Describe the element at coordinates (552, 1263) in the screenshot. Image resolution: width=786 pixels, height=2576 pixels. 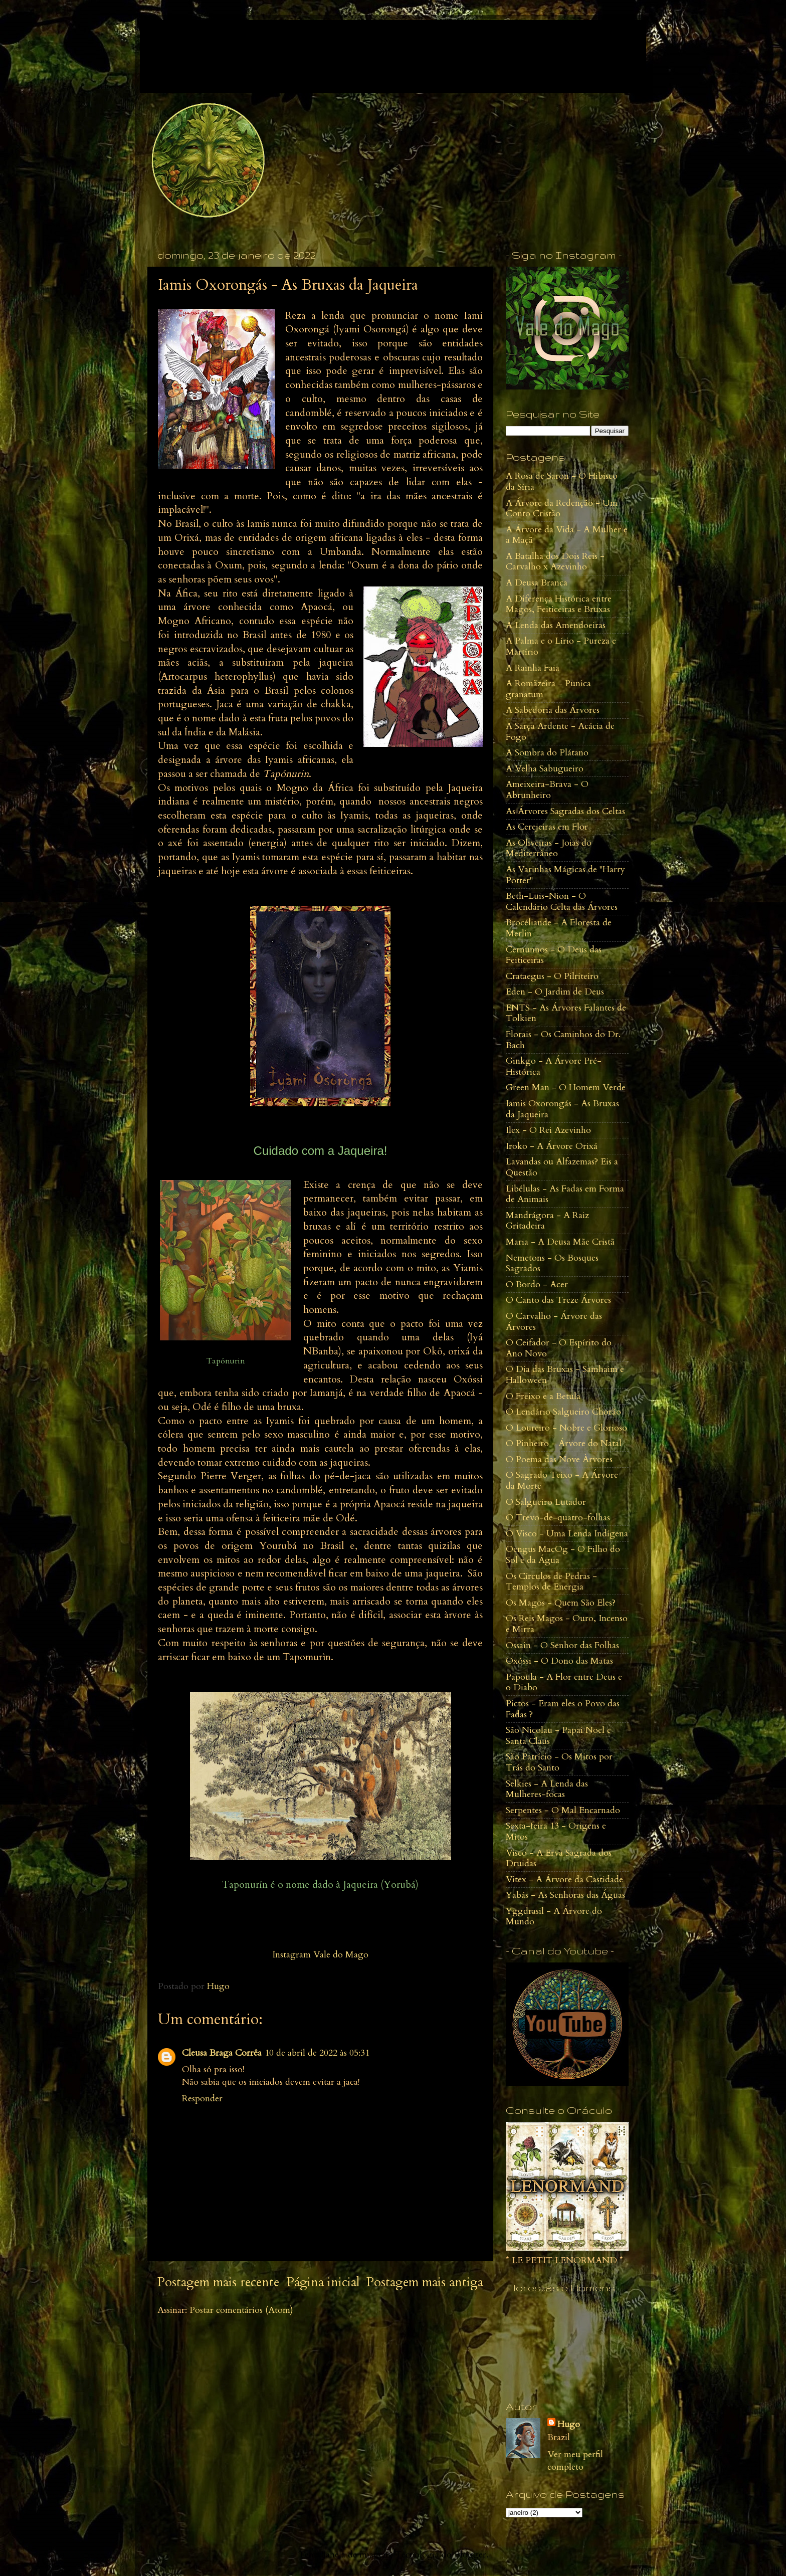
I see `Nemetons - Os Bosques Sagrados` at that location.